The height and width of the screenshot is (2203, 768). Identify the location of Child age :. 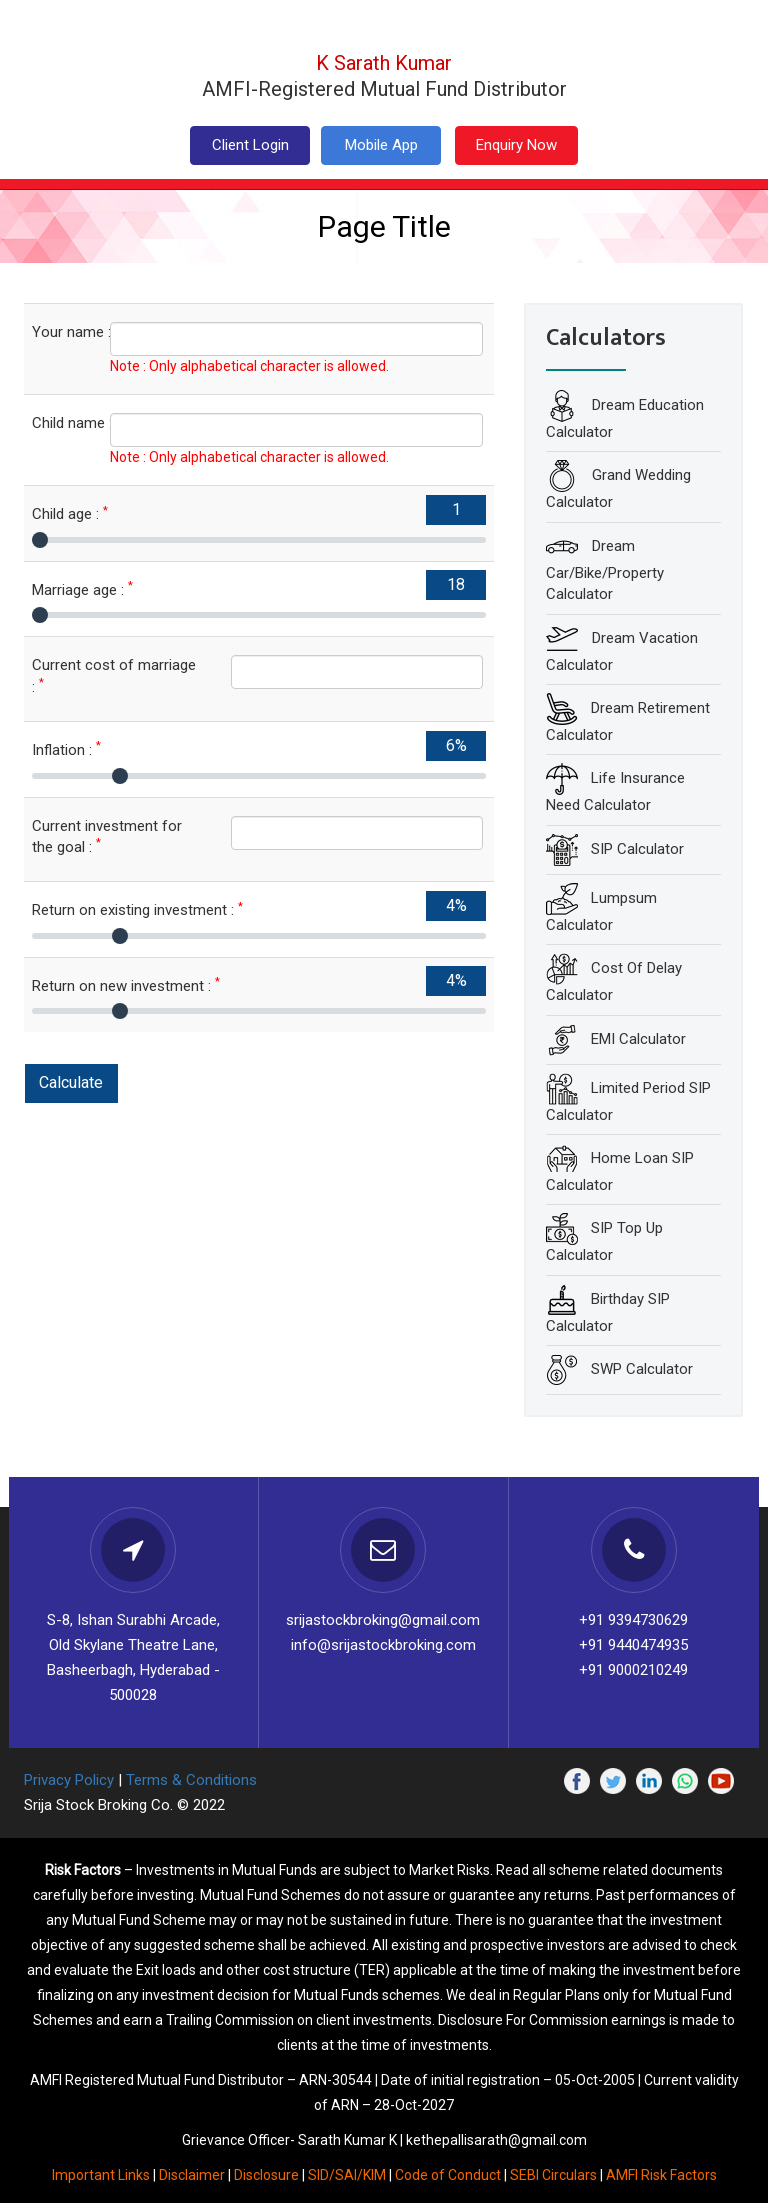
(70, 513).